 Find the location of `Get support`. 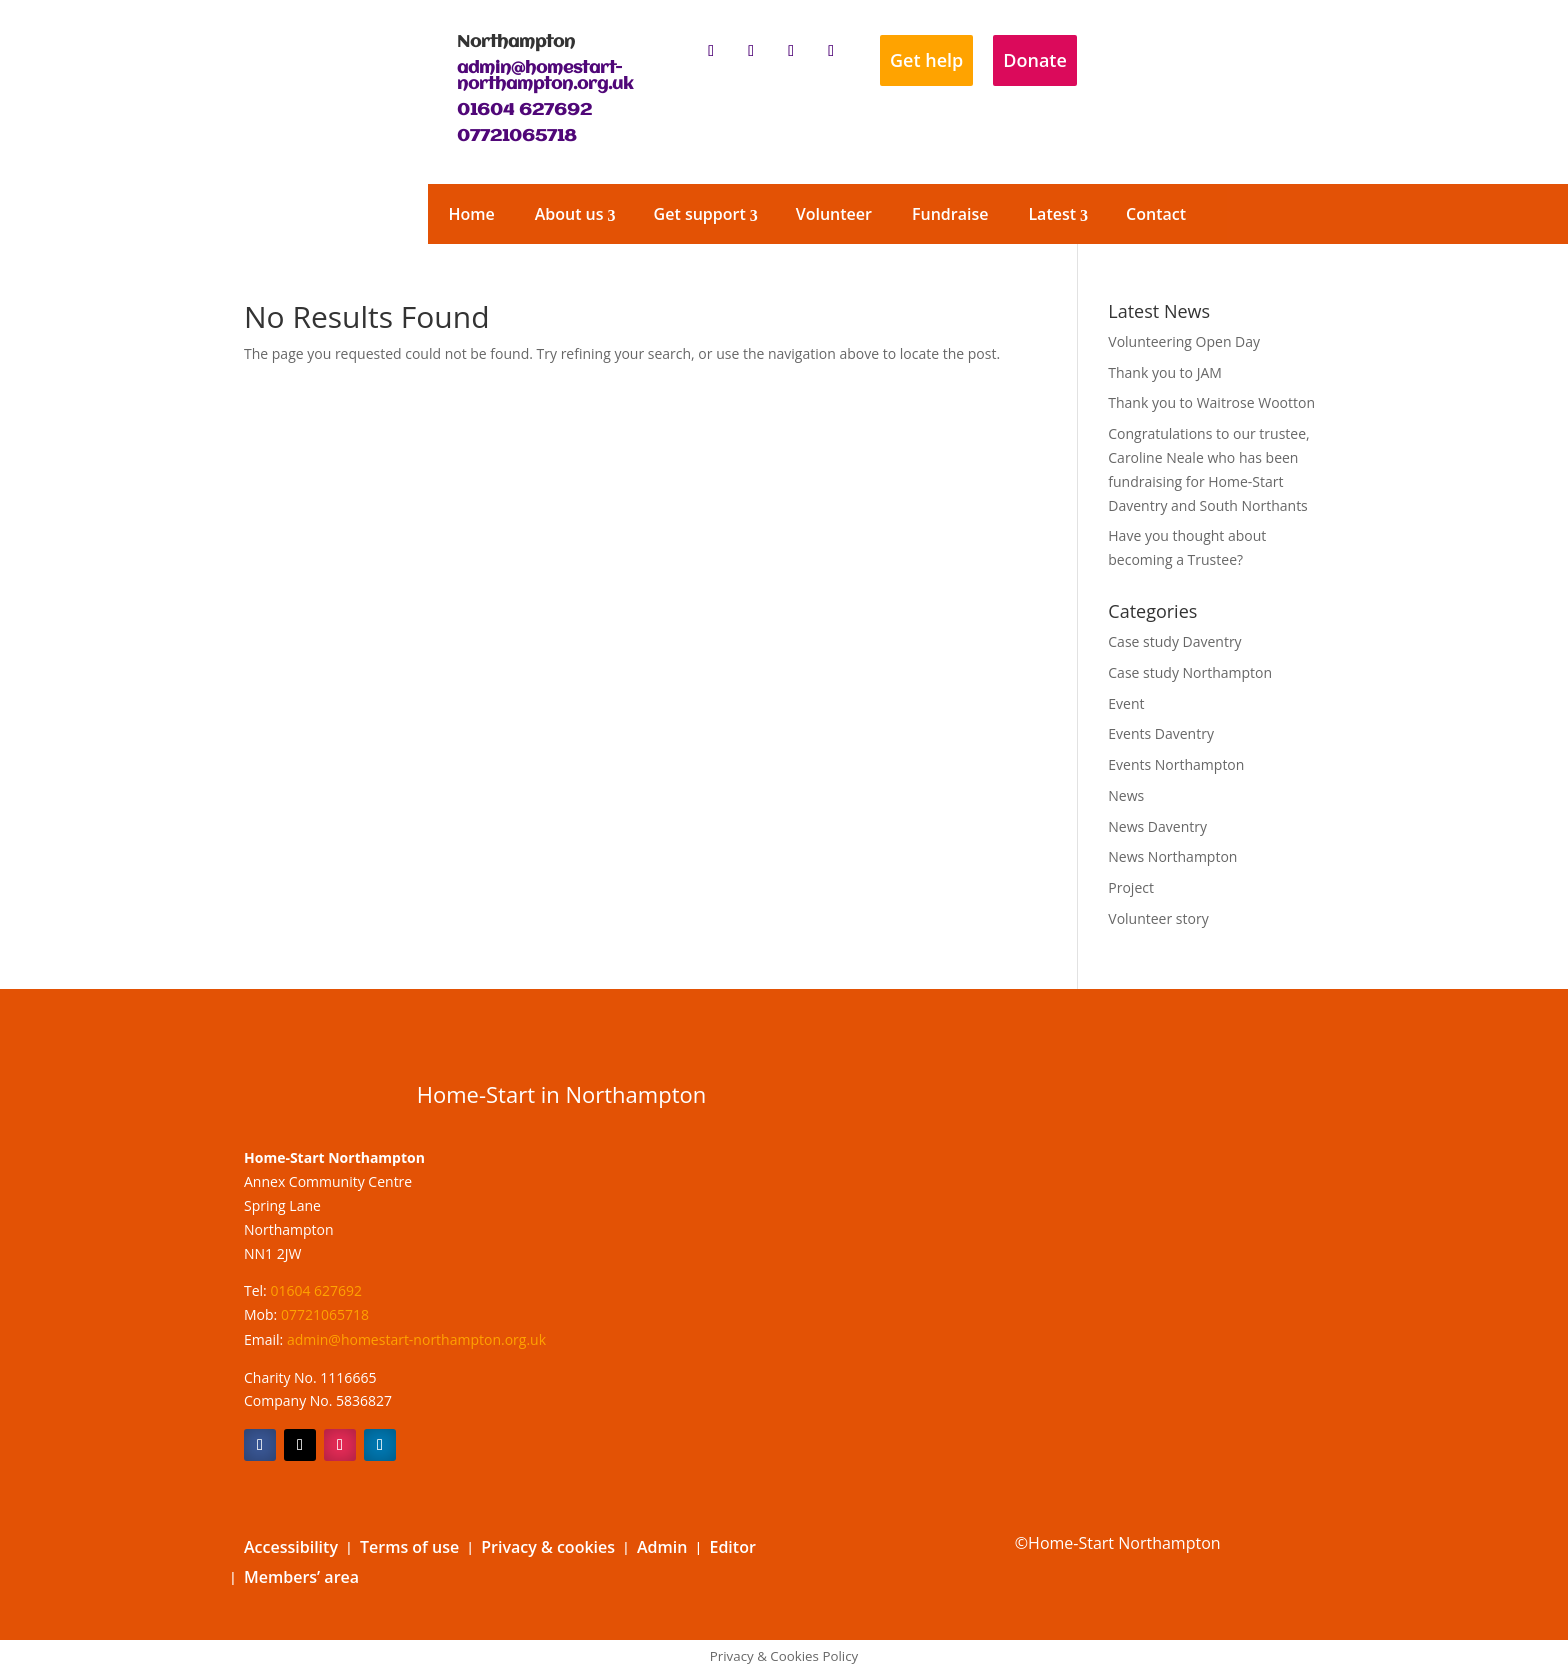

Get support is located at coordinates (700, 214).